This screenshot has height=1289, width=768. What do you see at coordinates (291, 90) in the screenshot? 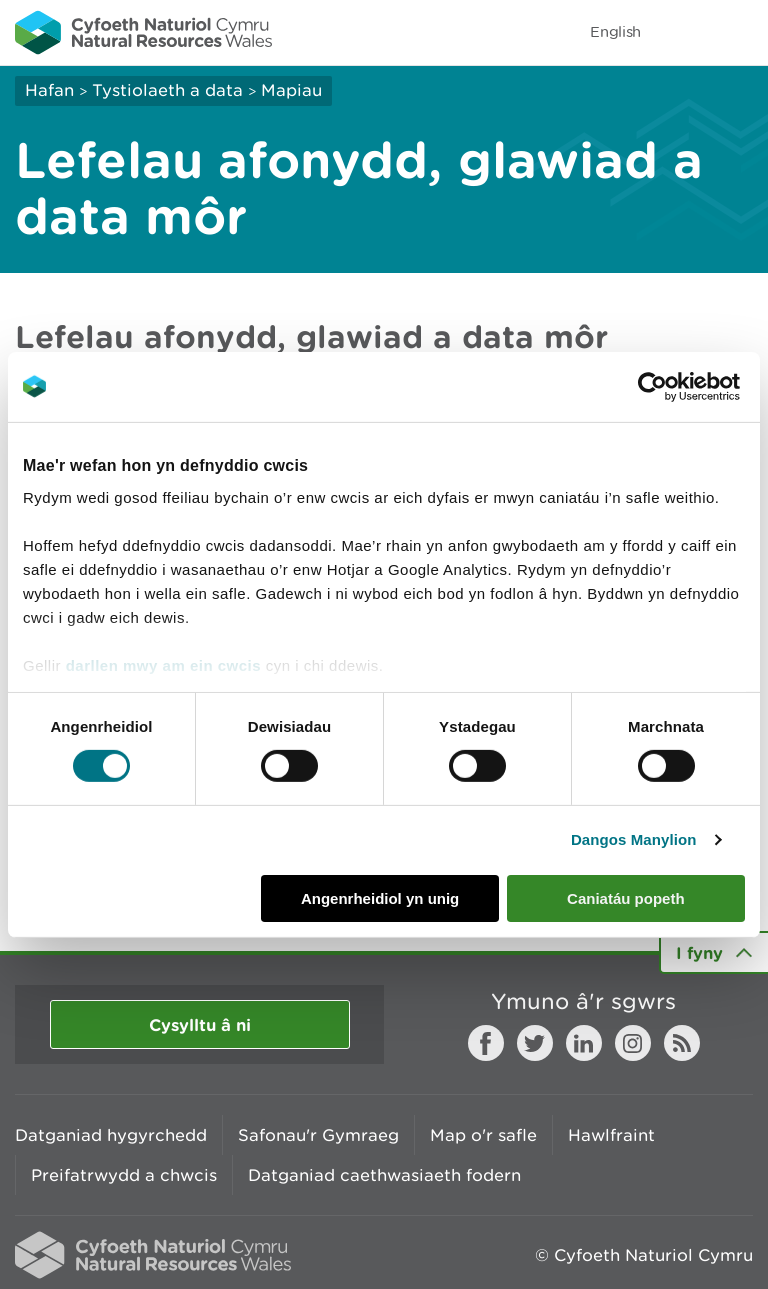
I see `Mapiau` at bounding box center [291, 90].